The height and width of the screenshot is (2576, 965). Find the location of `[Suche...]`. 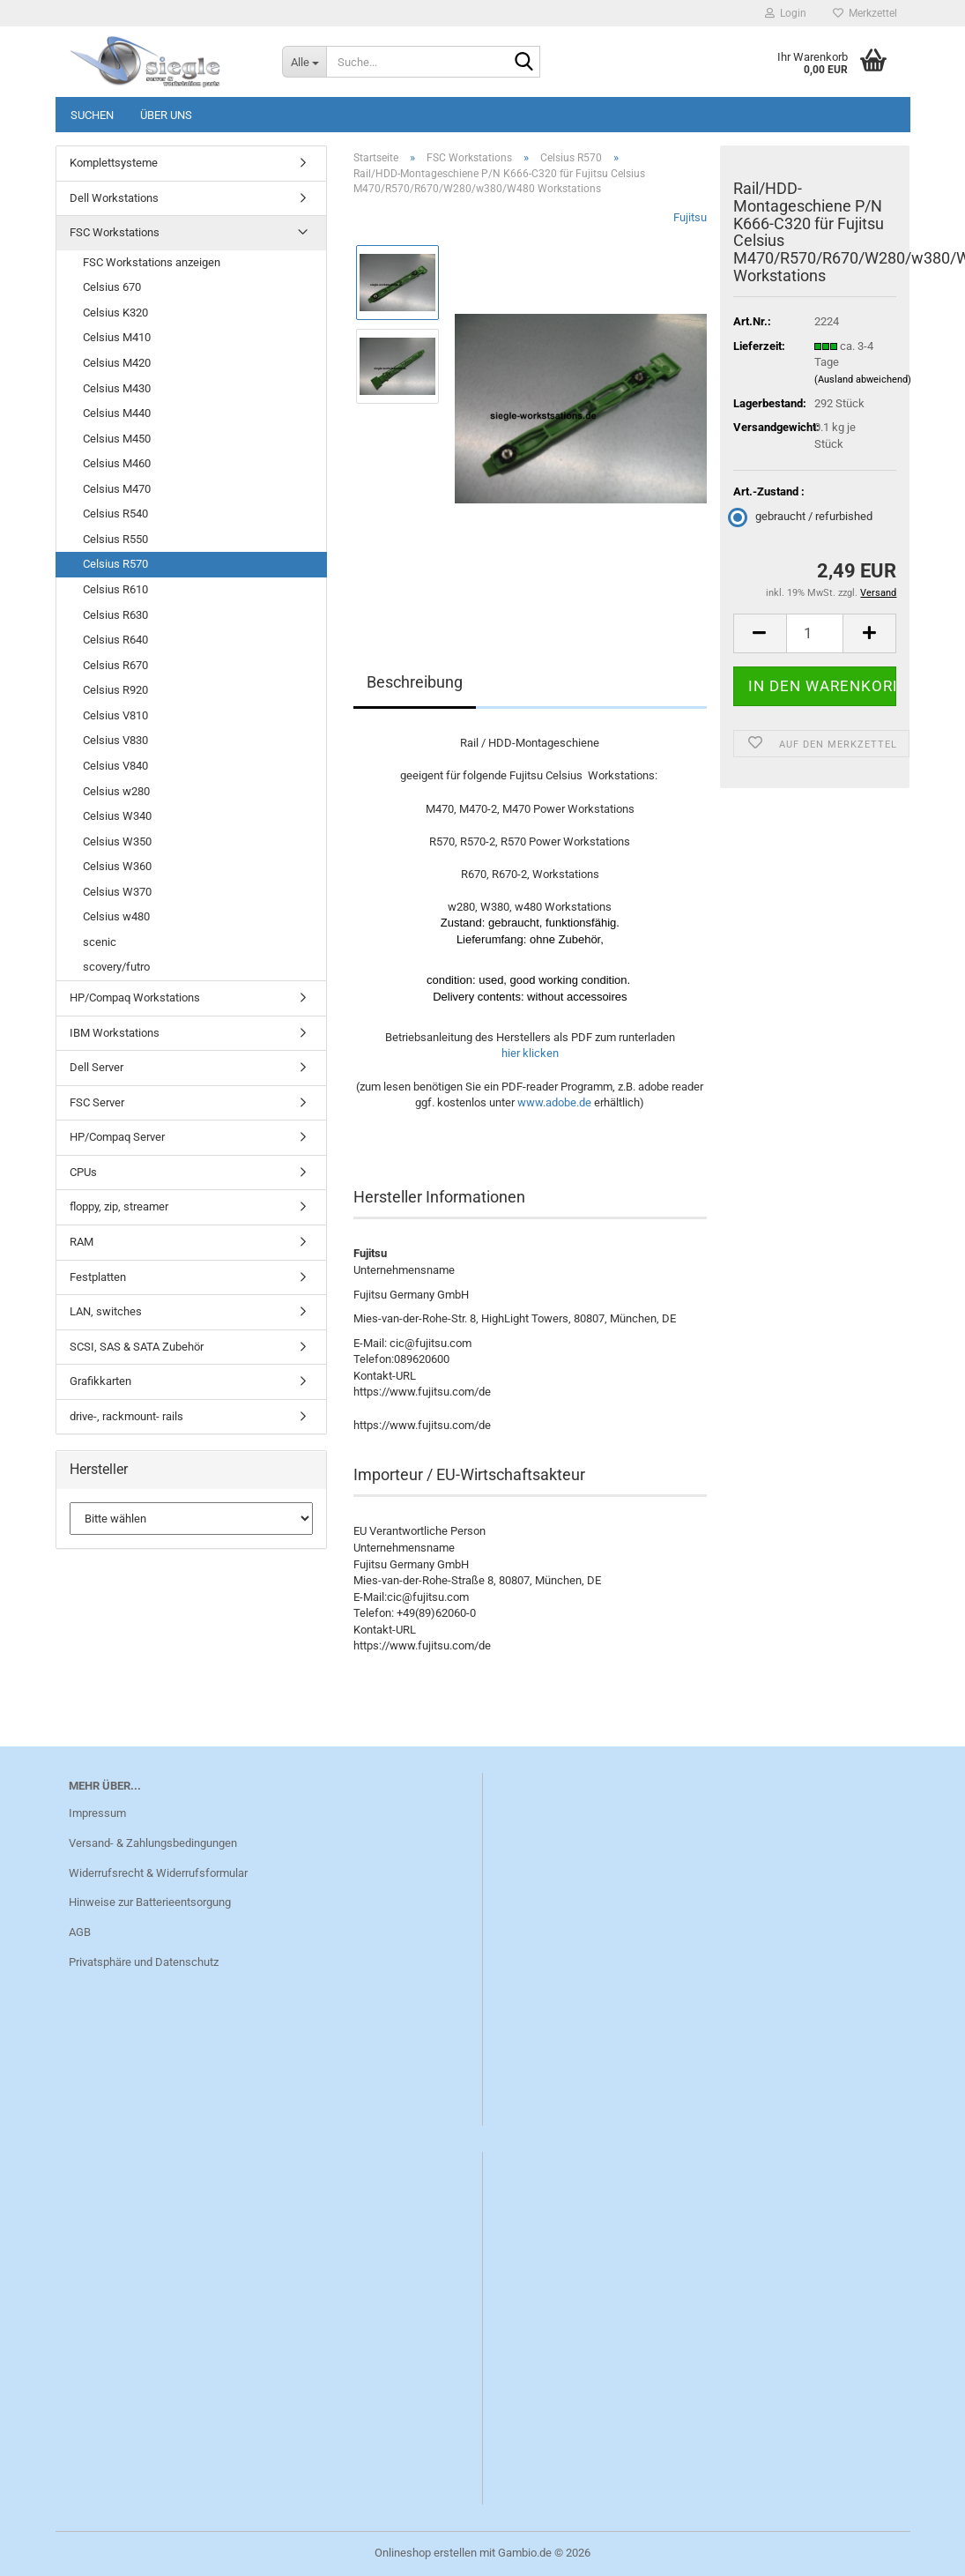

[Suche...] is located at coordinates (304, 62).